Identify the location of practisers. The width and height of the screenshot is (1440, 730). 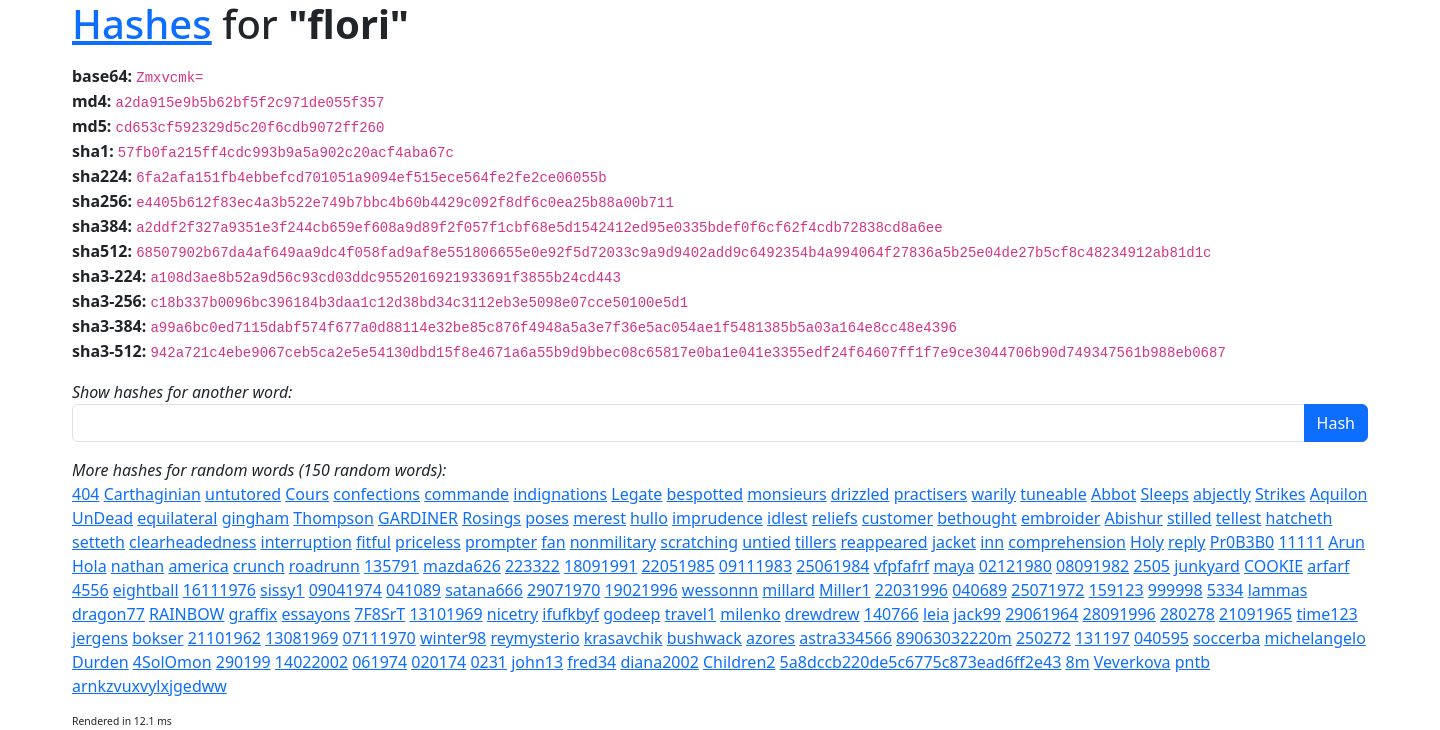
(931, 494).